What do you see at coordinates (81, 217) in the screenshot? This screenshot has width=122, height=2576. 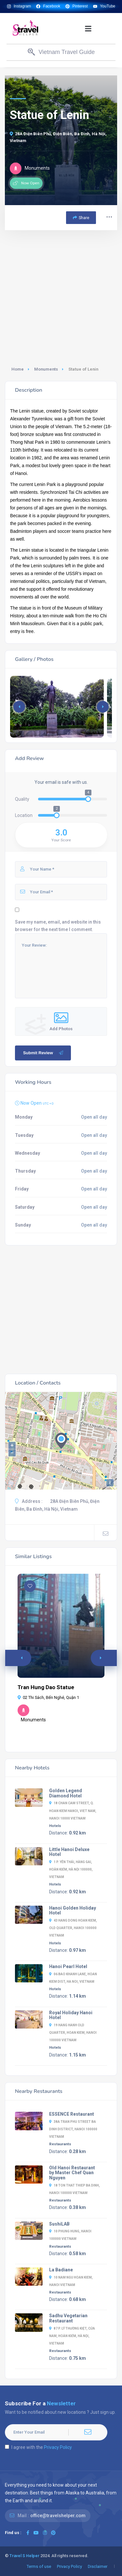 I see `Share` at bounding box center [81, 217].